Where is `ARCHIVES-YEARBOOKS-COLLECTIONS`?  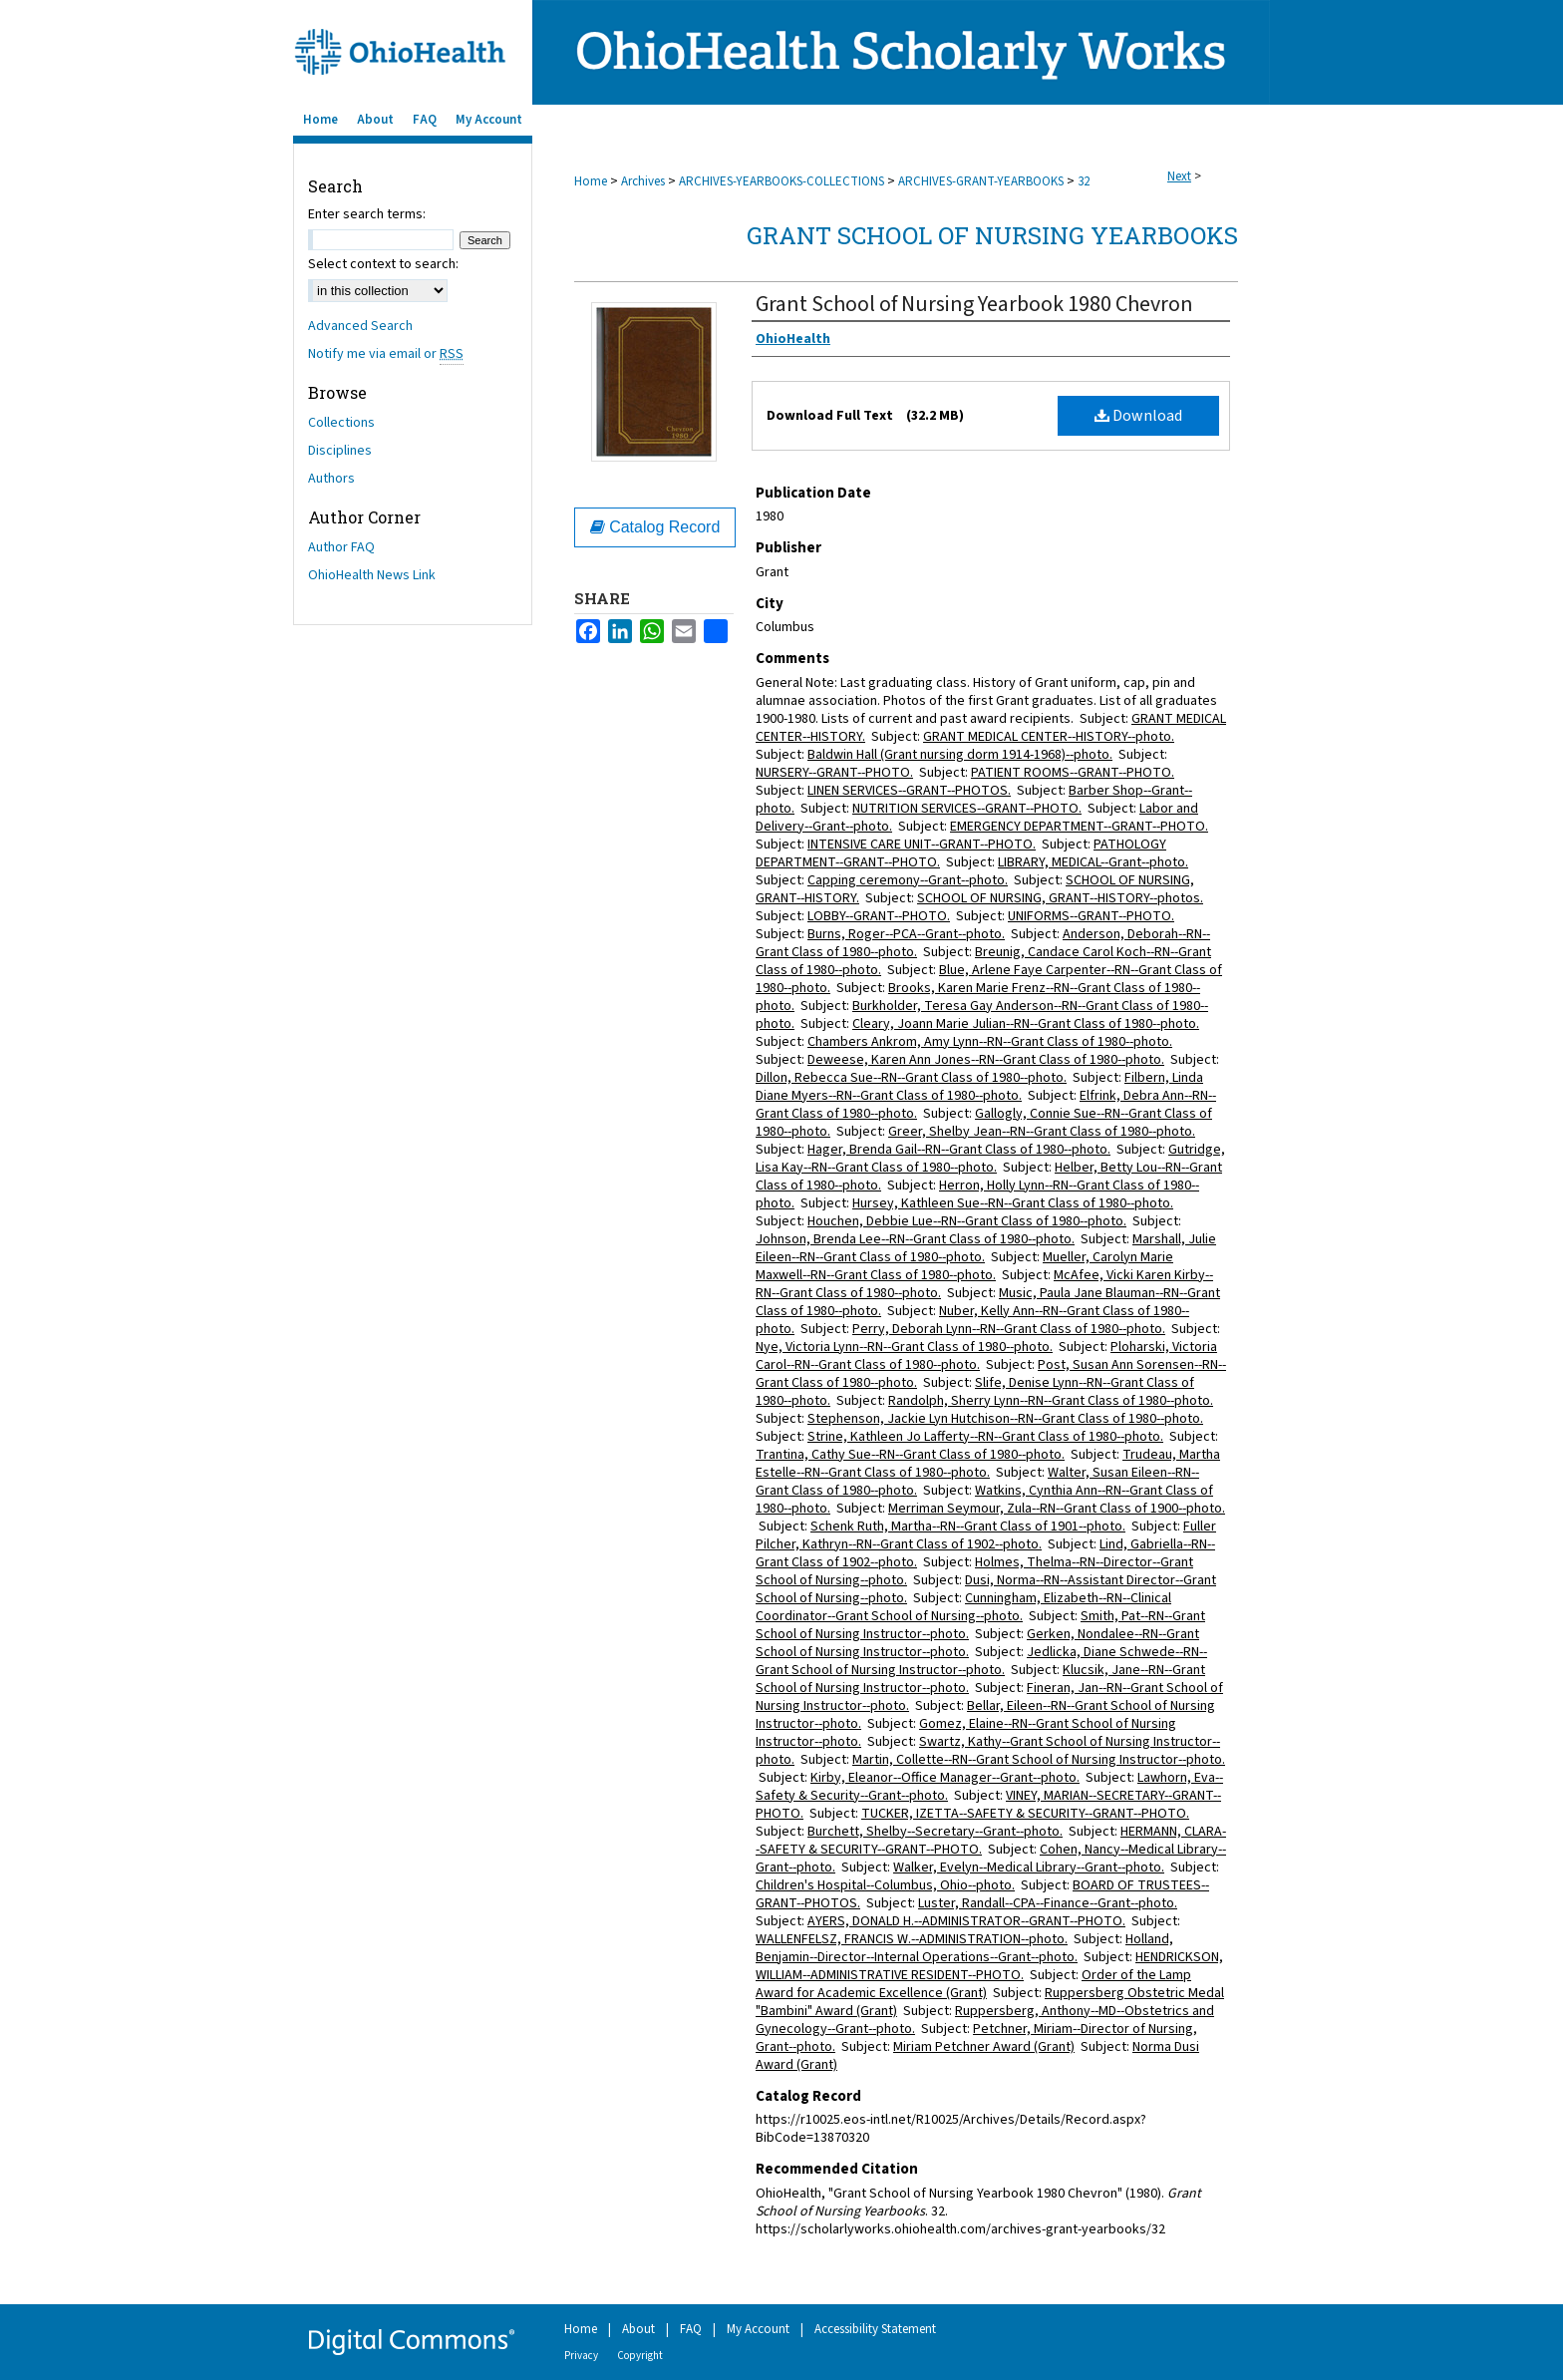 ARCHIVES-YEARBOOKS-COLLECTIONS is located at coordinates (781, 181).